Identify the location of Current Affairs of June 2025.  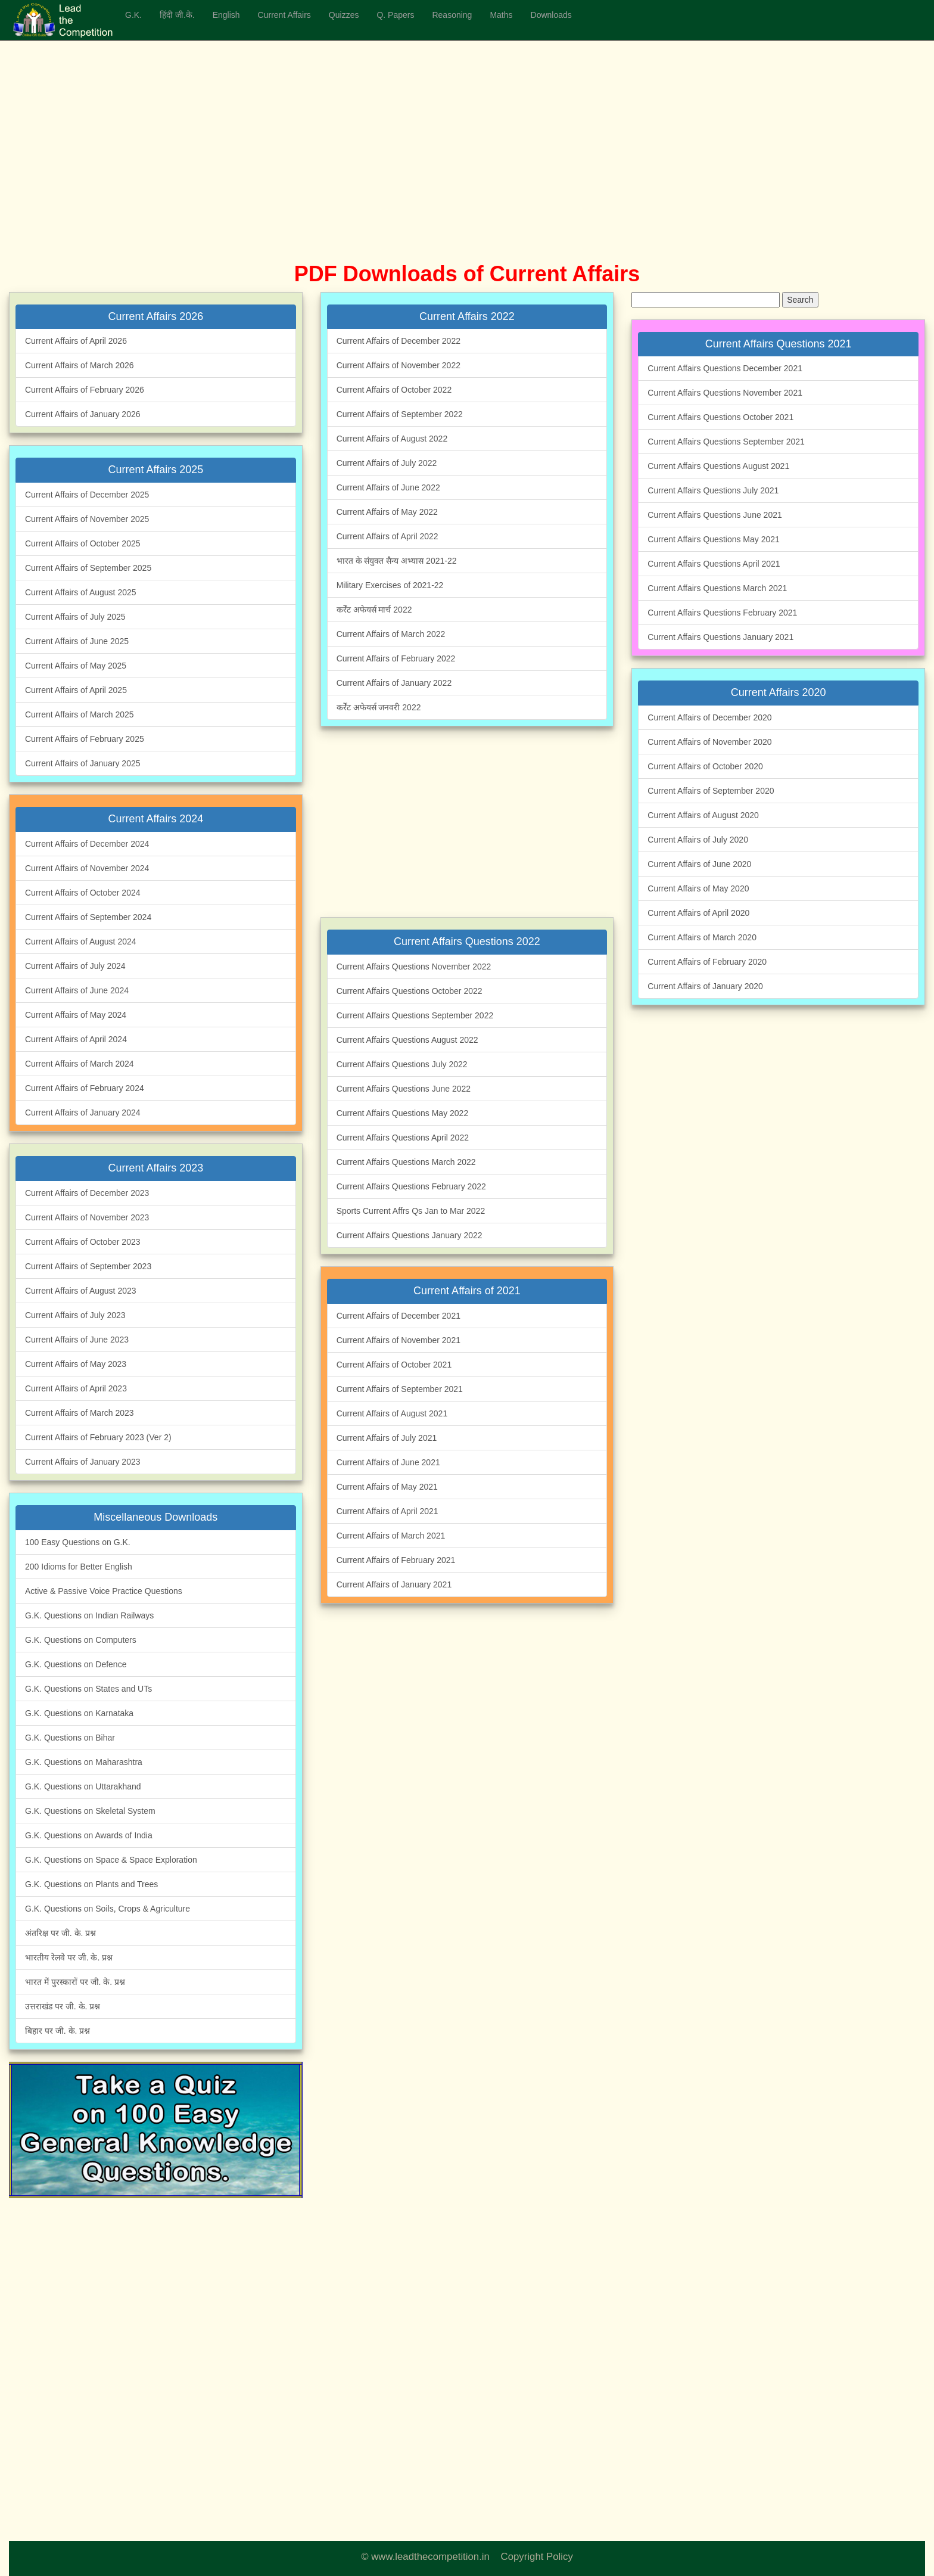
(77, 641).